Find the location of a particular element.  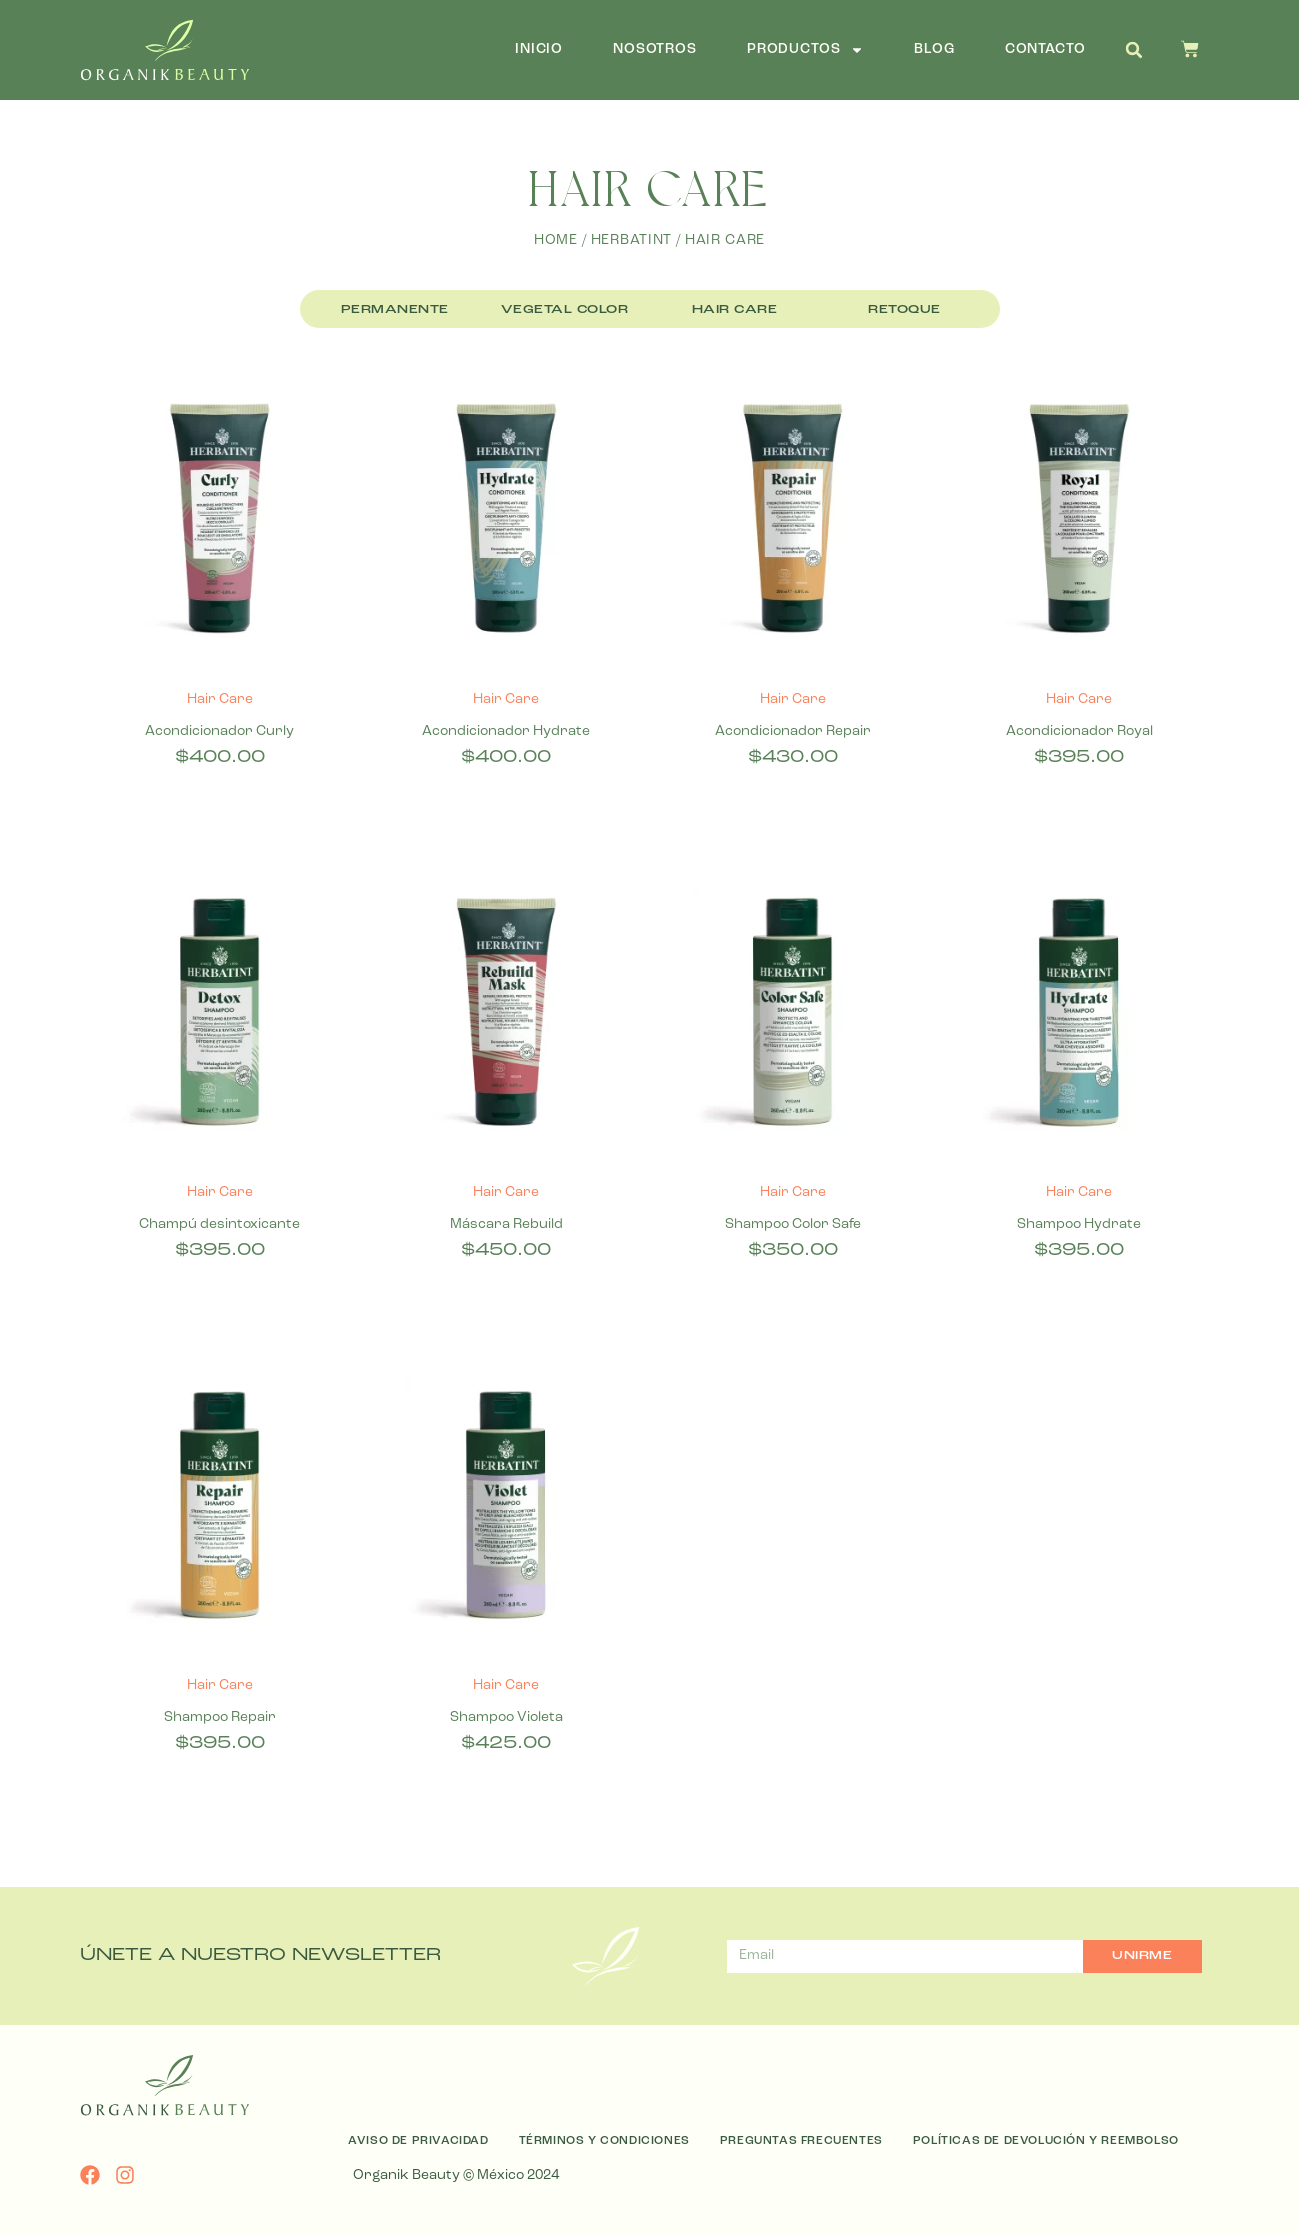

Productos is located at coordinates (806, 50).